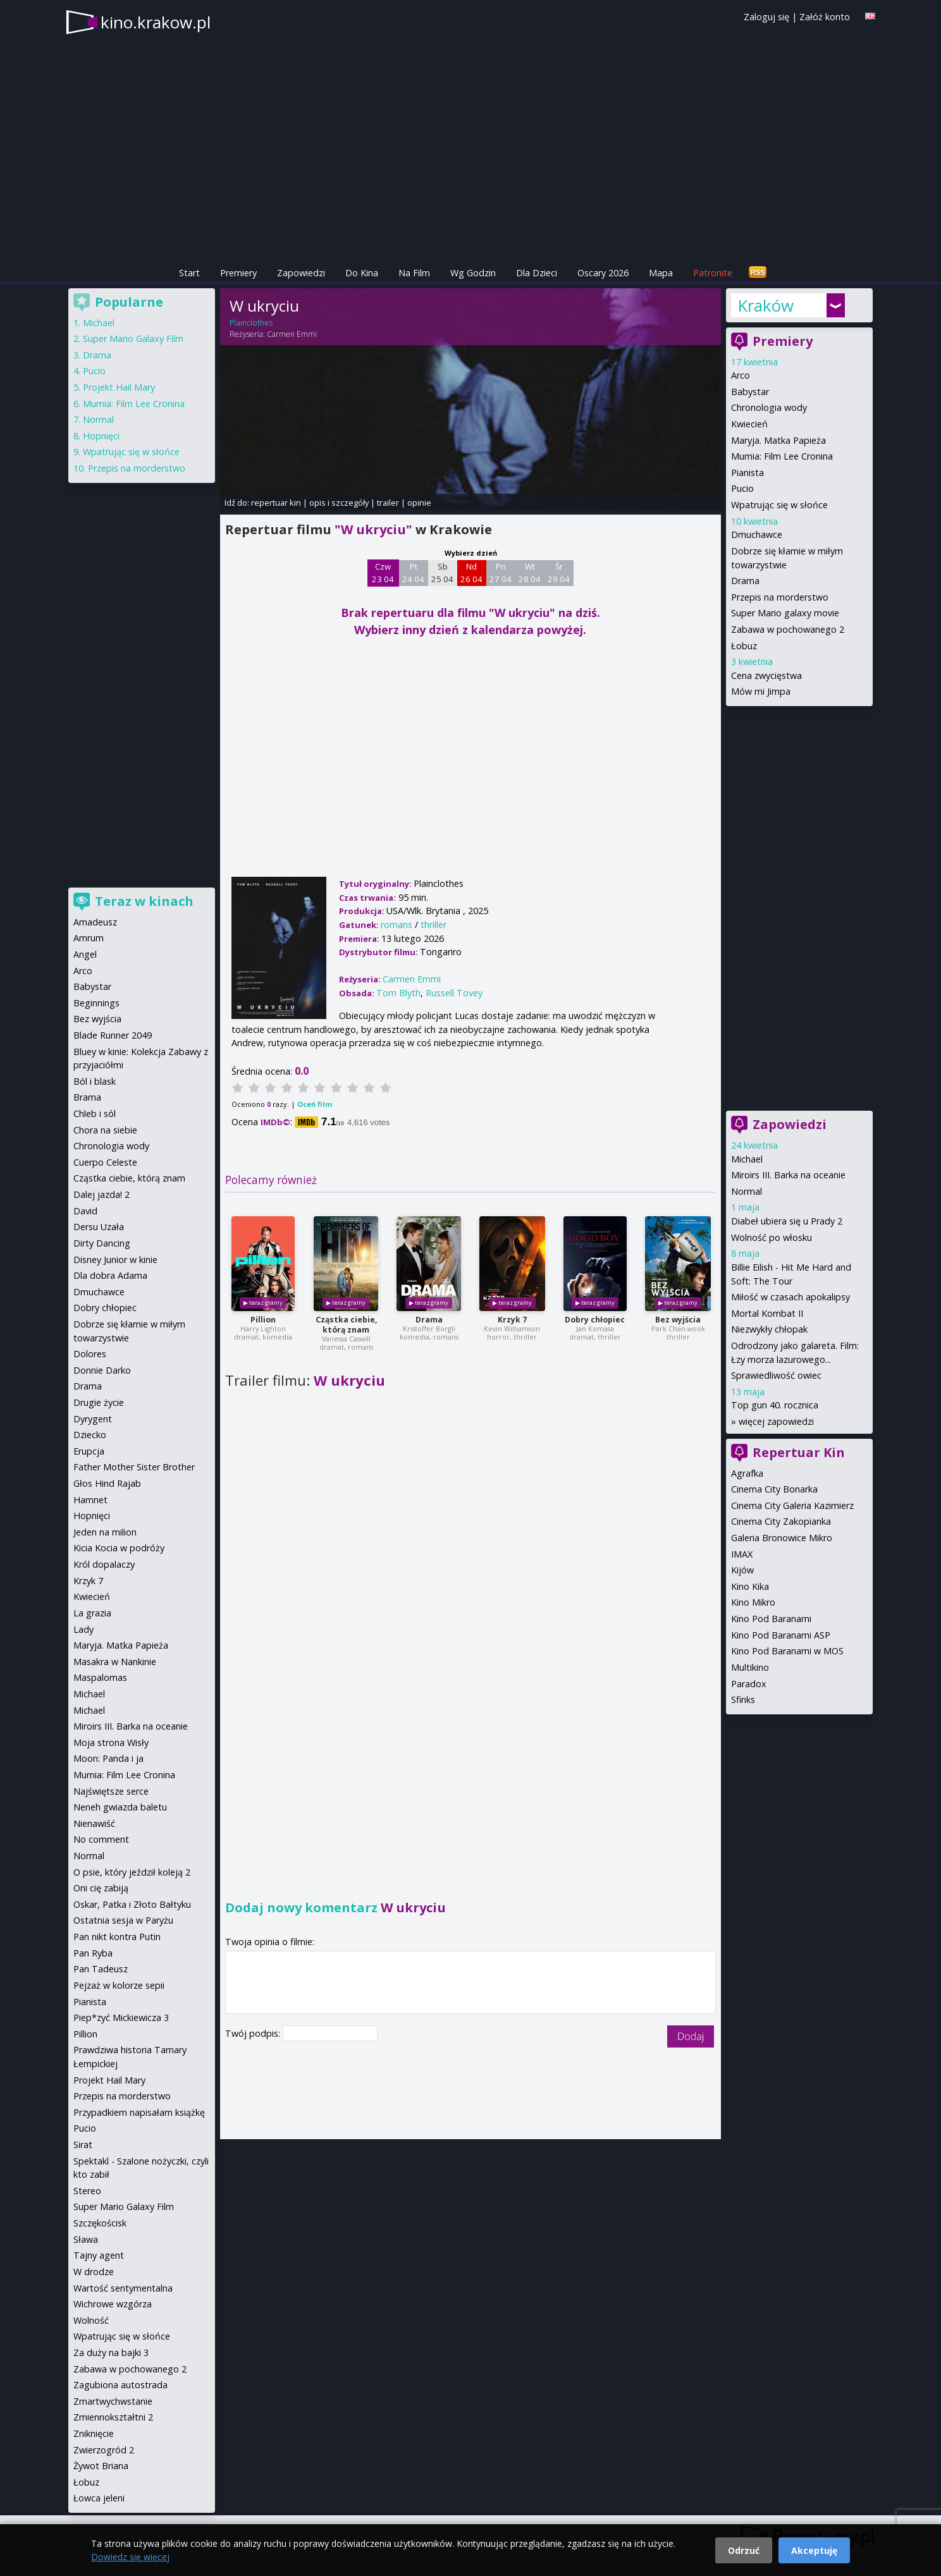 Image resolution: width=941 pixels, height=2576 pixels. I want to click on Kwiecień, so click(749, 424).